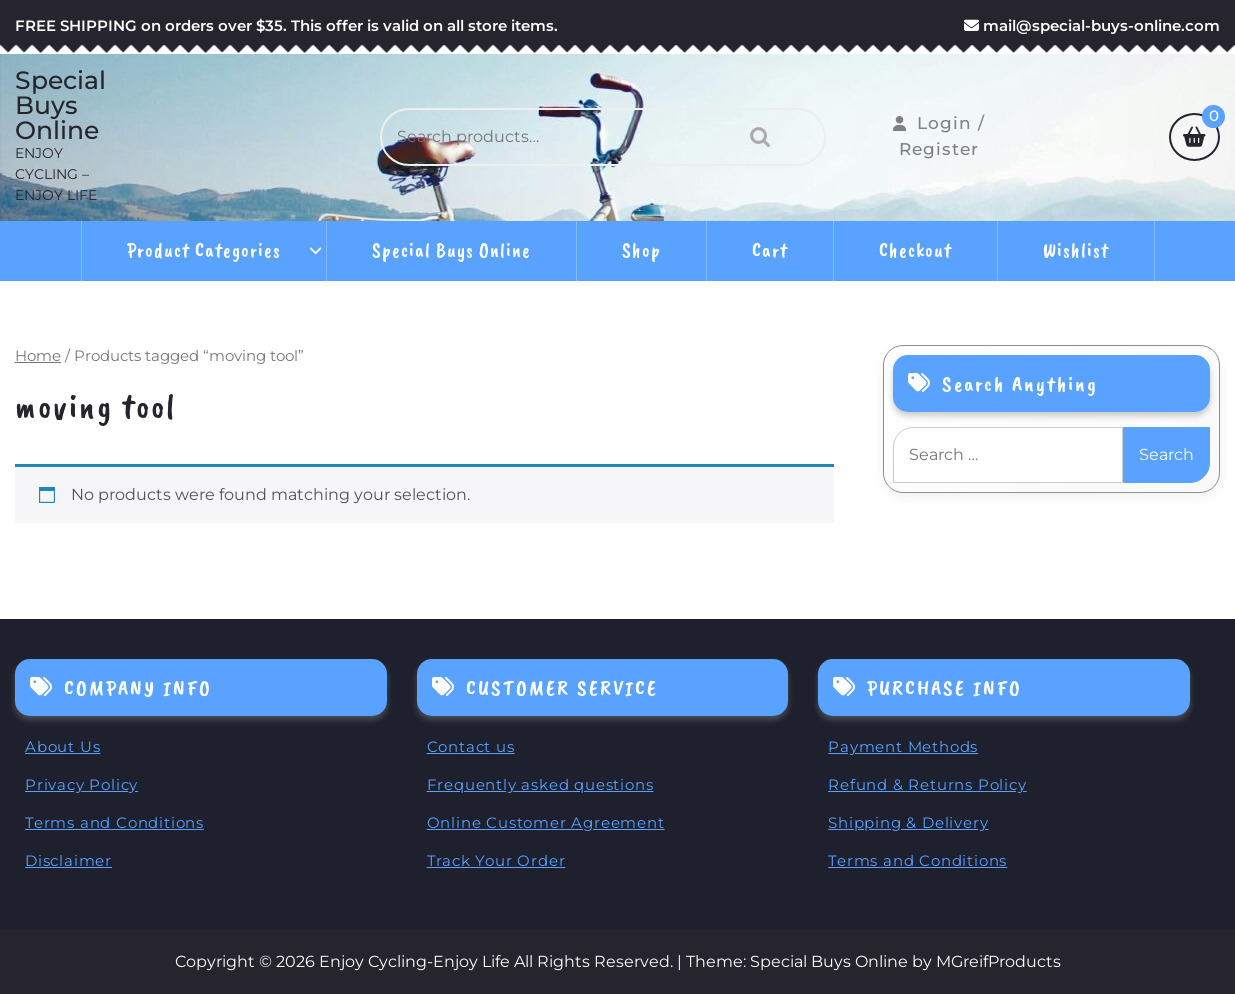 The image size is (1235, 994). I want to click on Payment Methods, so click(903, 746).